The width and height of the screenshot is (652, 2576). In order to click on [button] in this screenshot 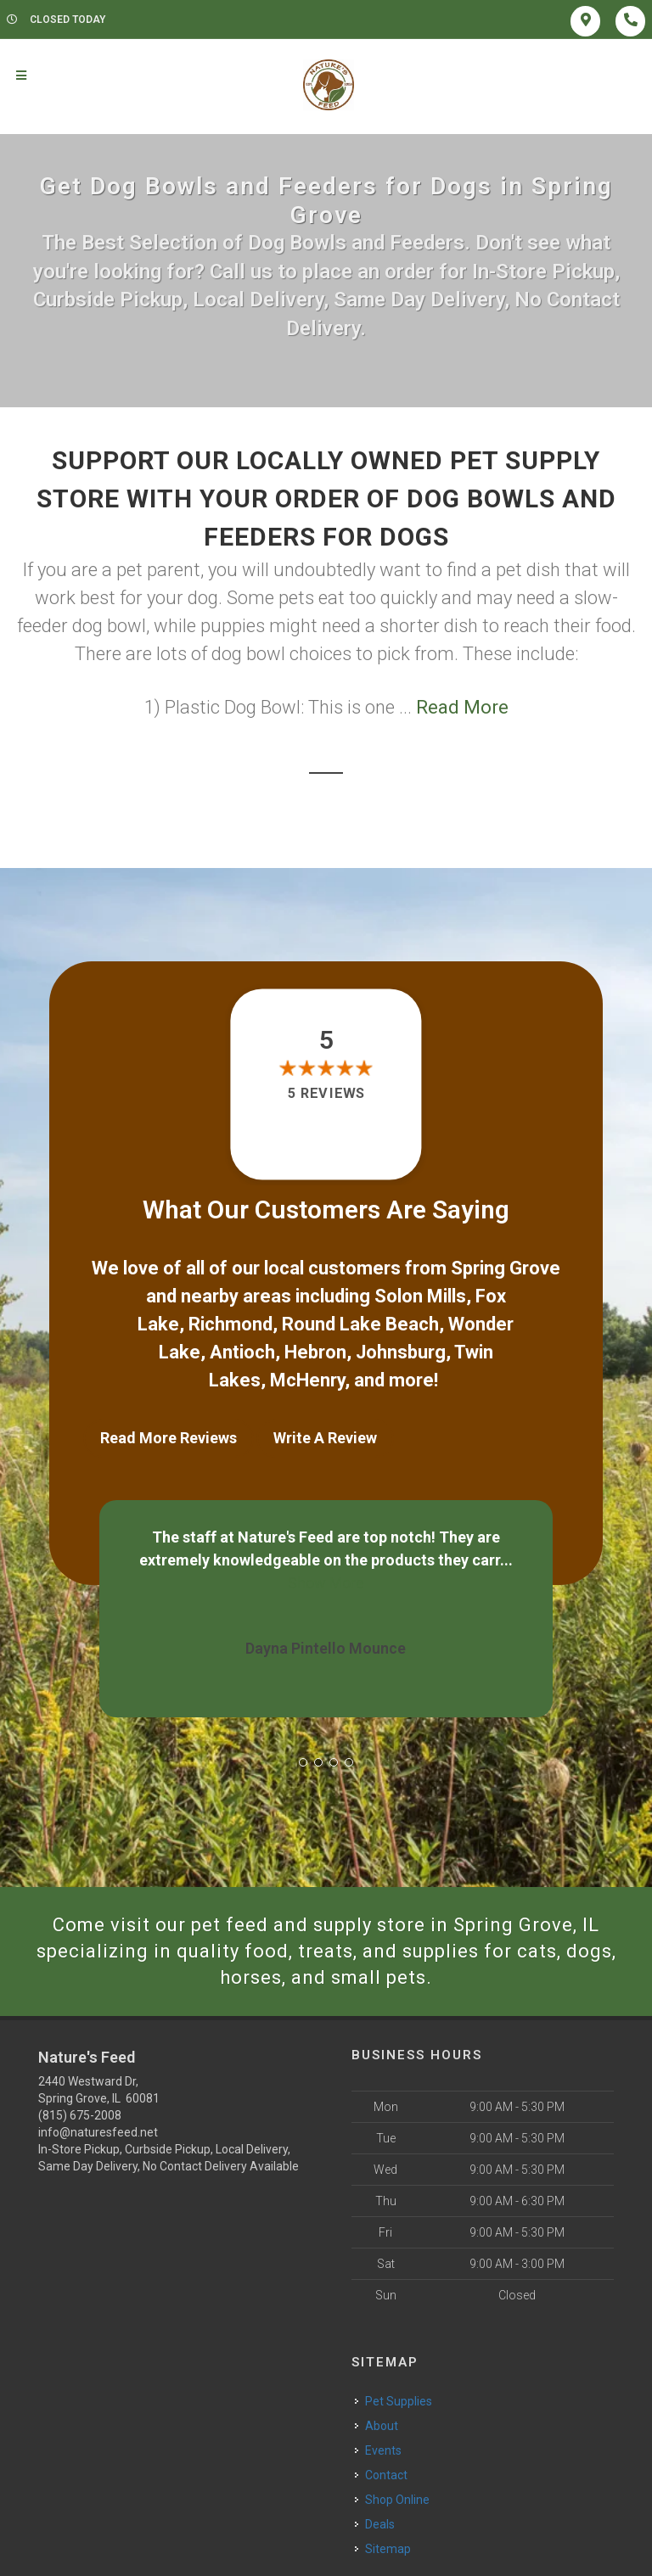, I will do `click(303, 1762)`.